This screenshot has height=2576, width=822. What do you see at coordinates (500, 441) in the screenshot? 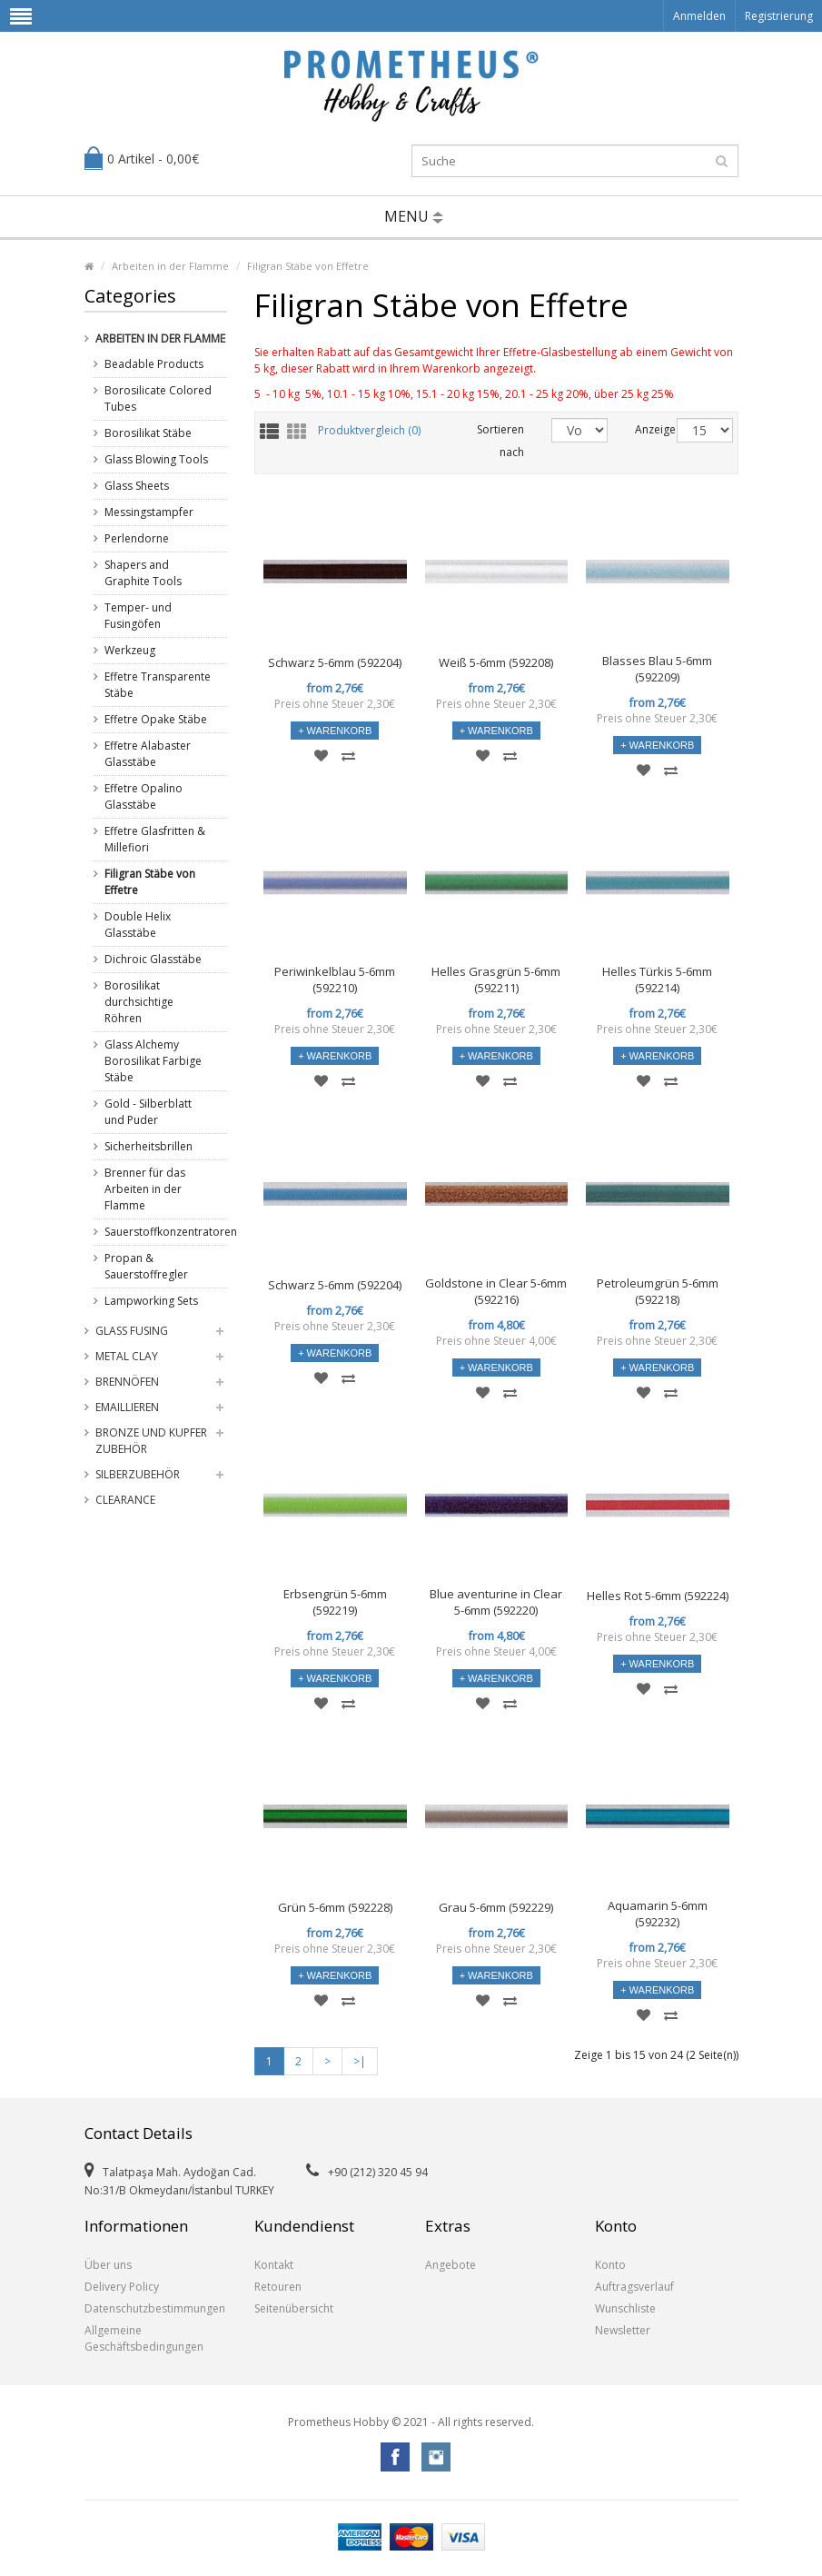
I see `Sortieren nach` at bounding box center [500, 441].